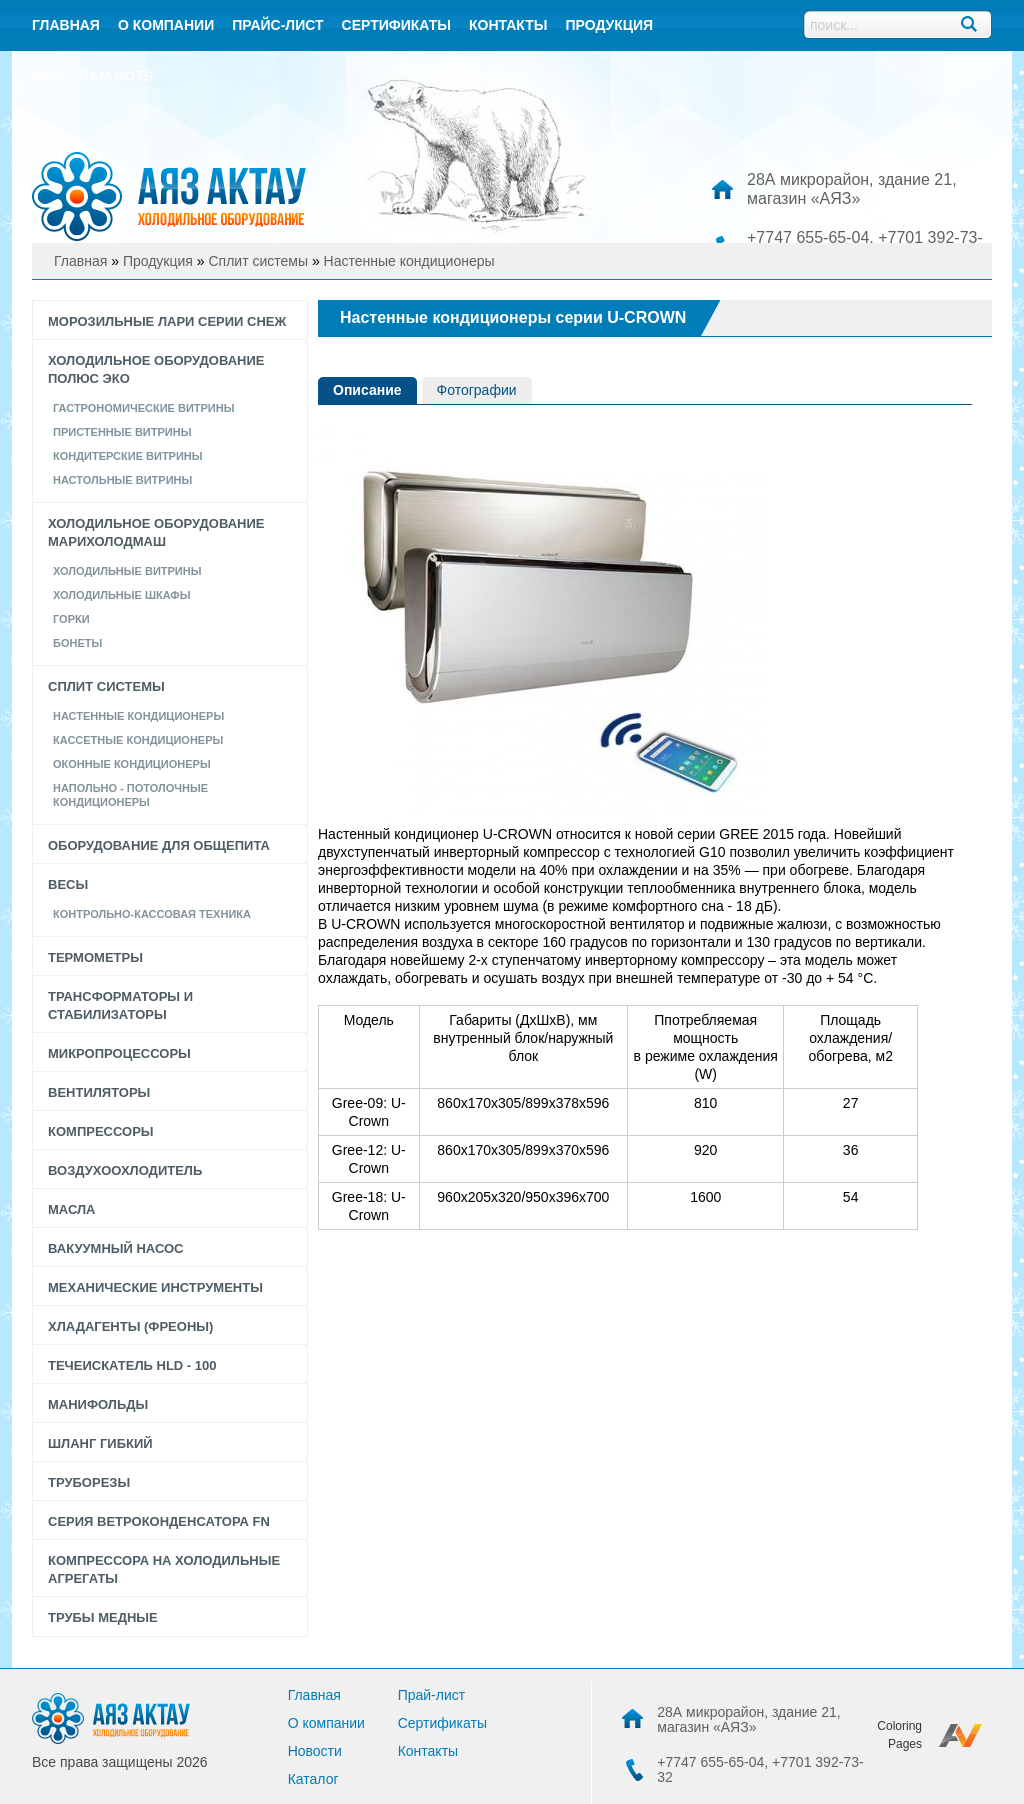  What do you see at coordinates (101, 1131) in the screenshot?
I see `Компрессоры` at bounding box center [101, 1131].